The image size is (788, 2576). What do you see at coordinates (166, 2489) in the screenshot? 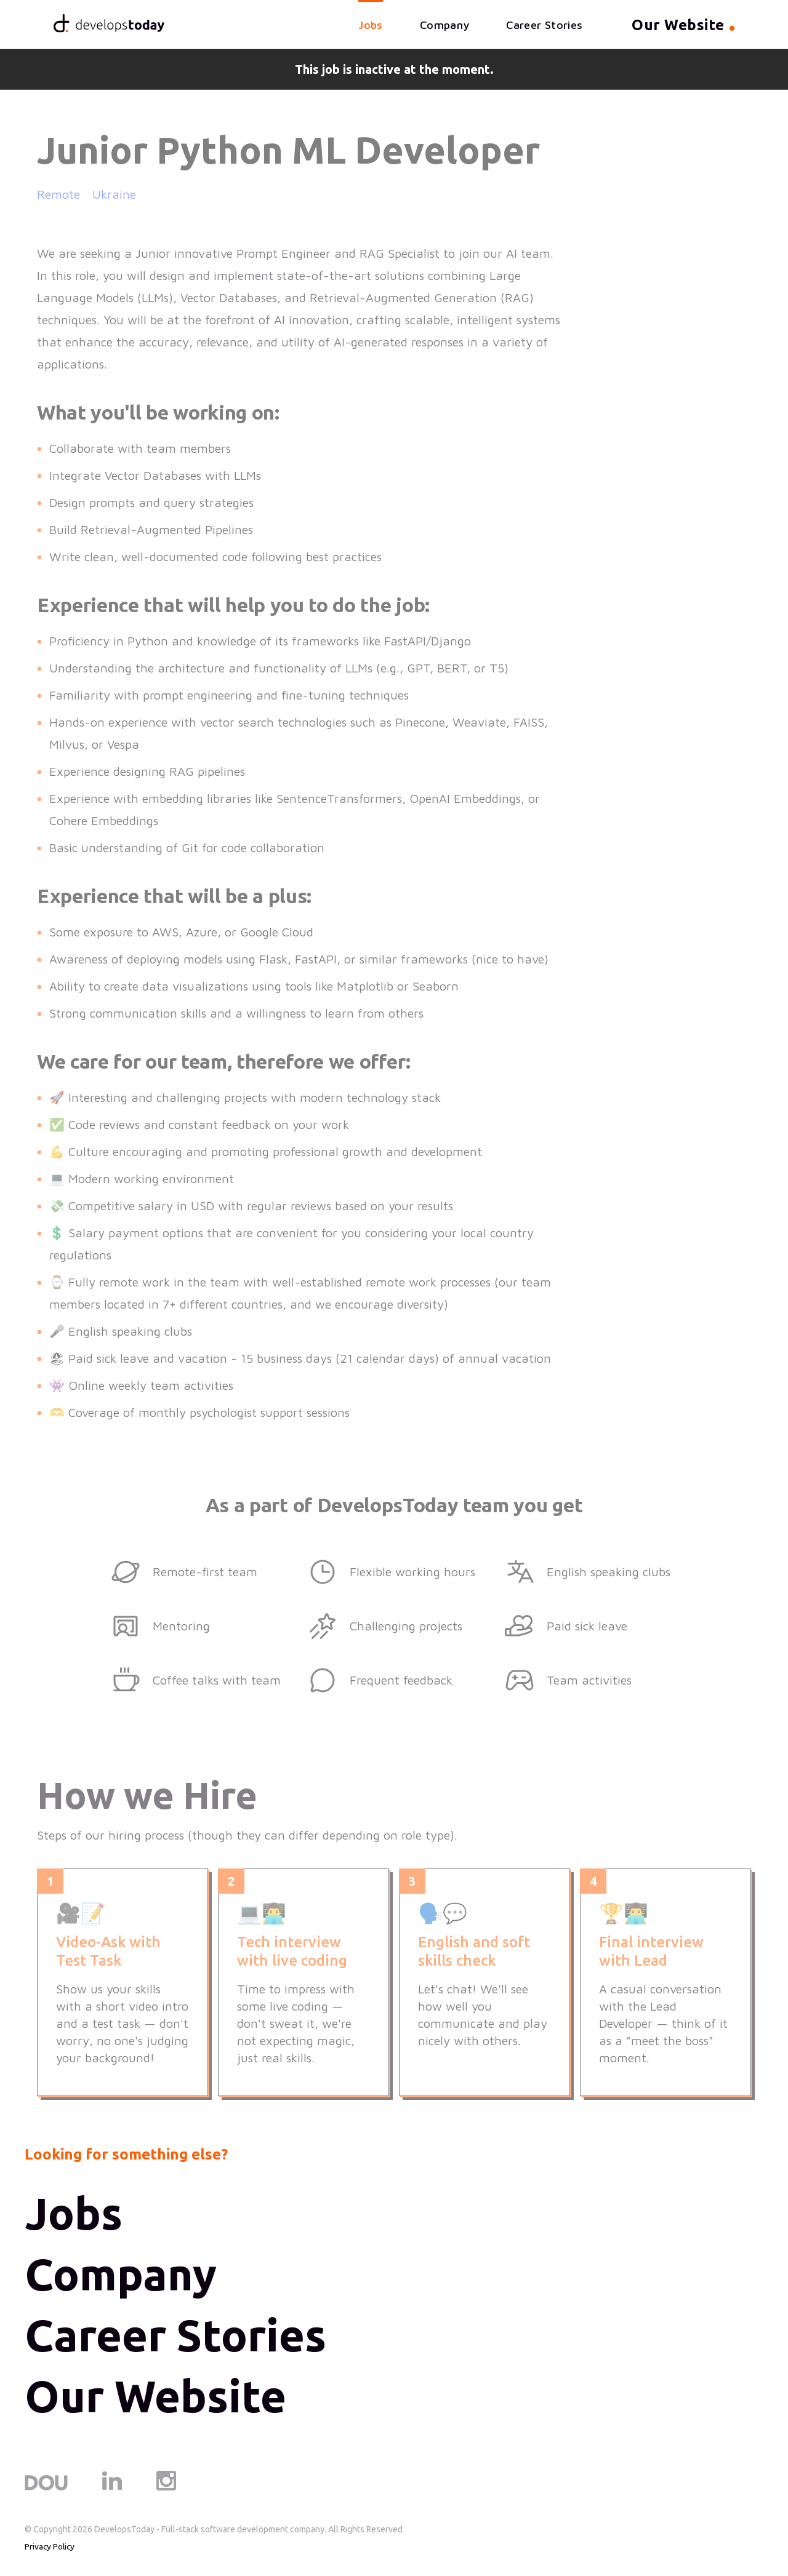
I see `[Instagram]` at bounding box center [166, 2489].